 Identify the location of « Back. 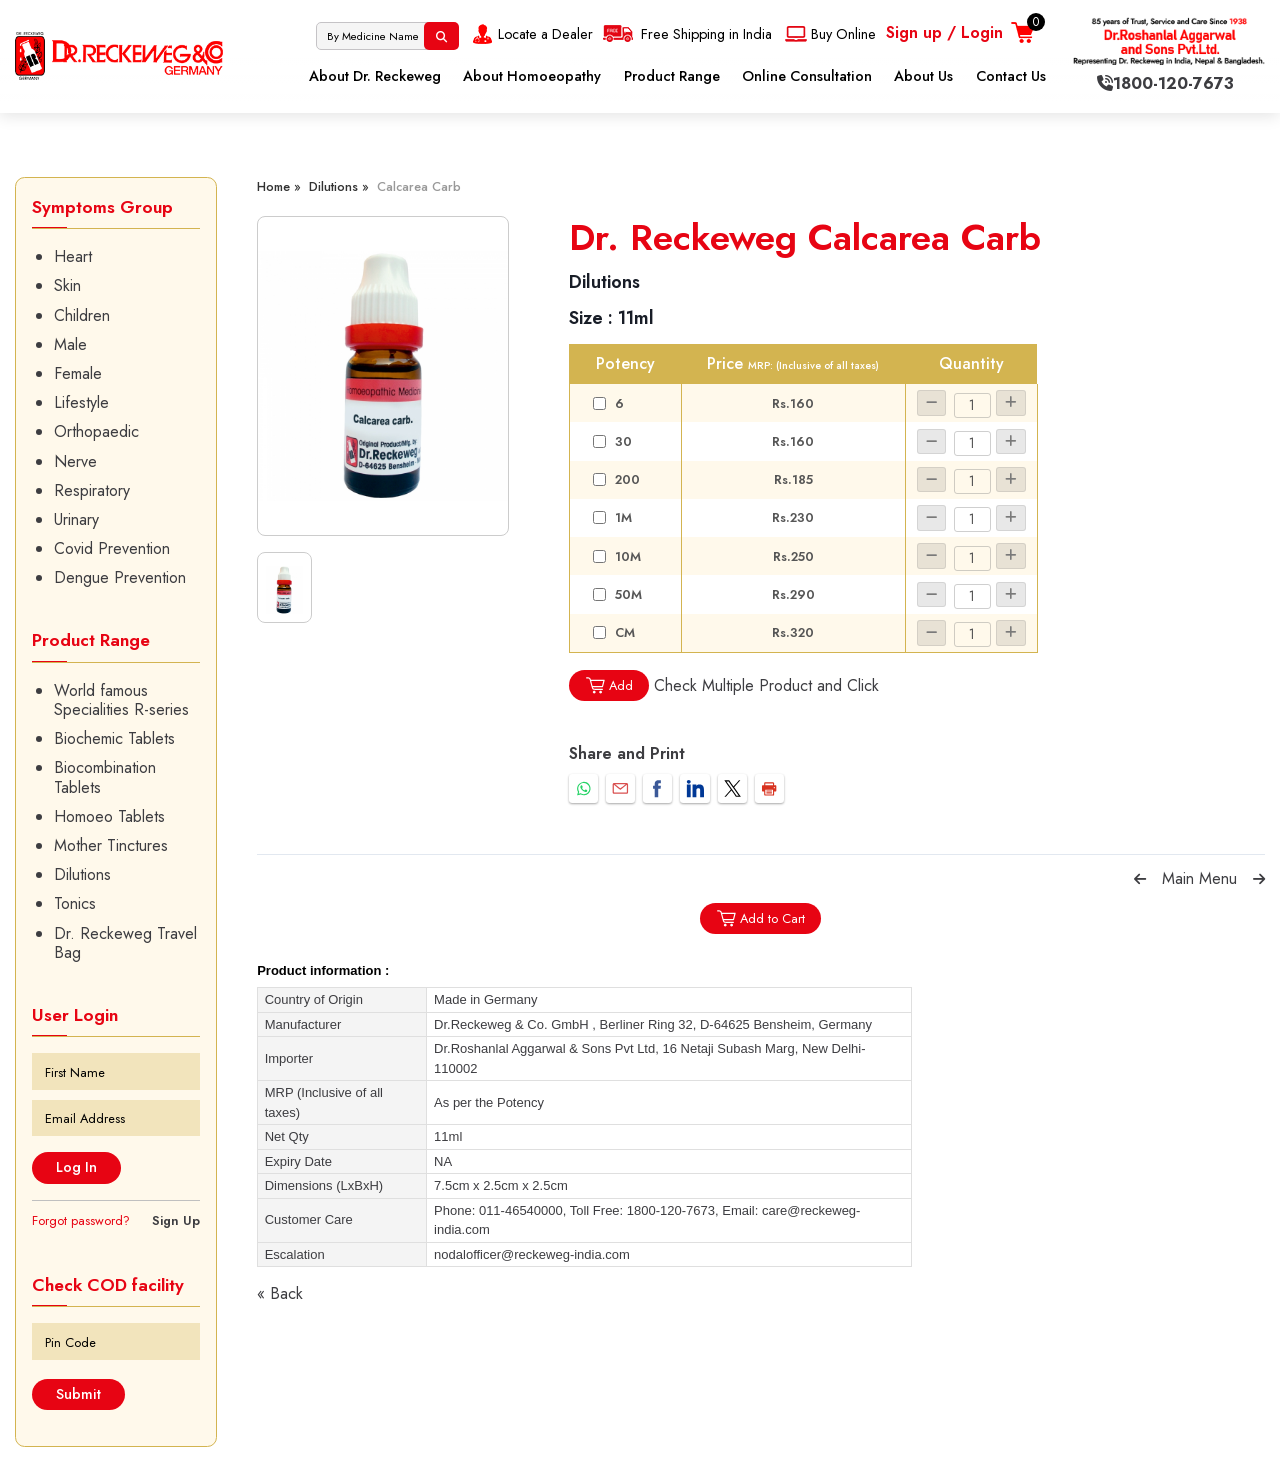
(280, 1293).